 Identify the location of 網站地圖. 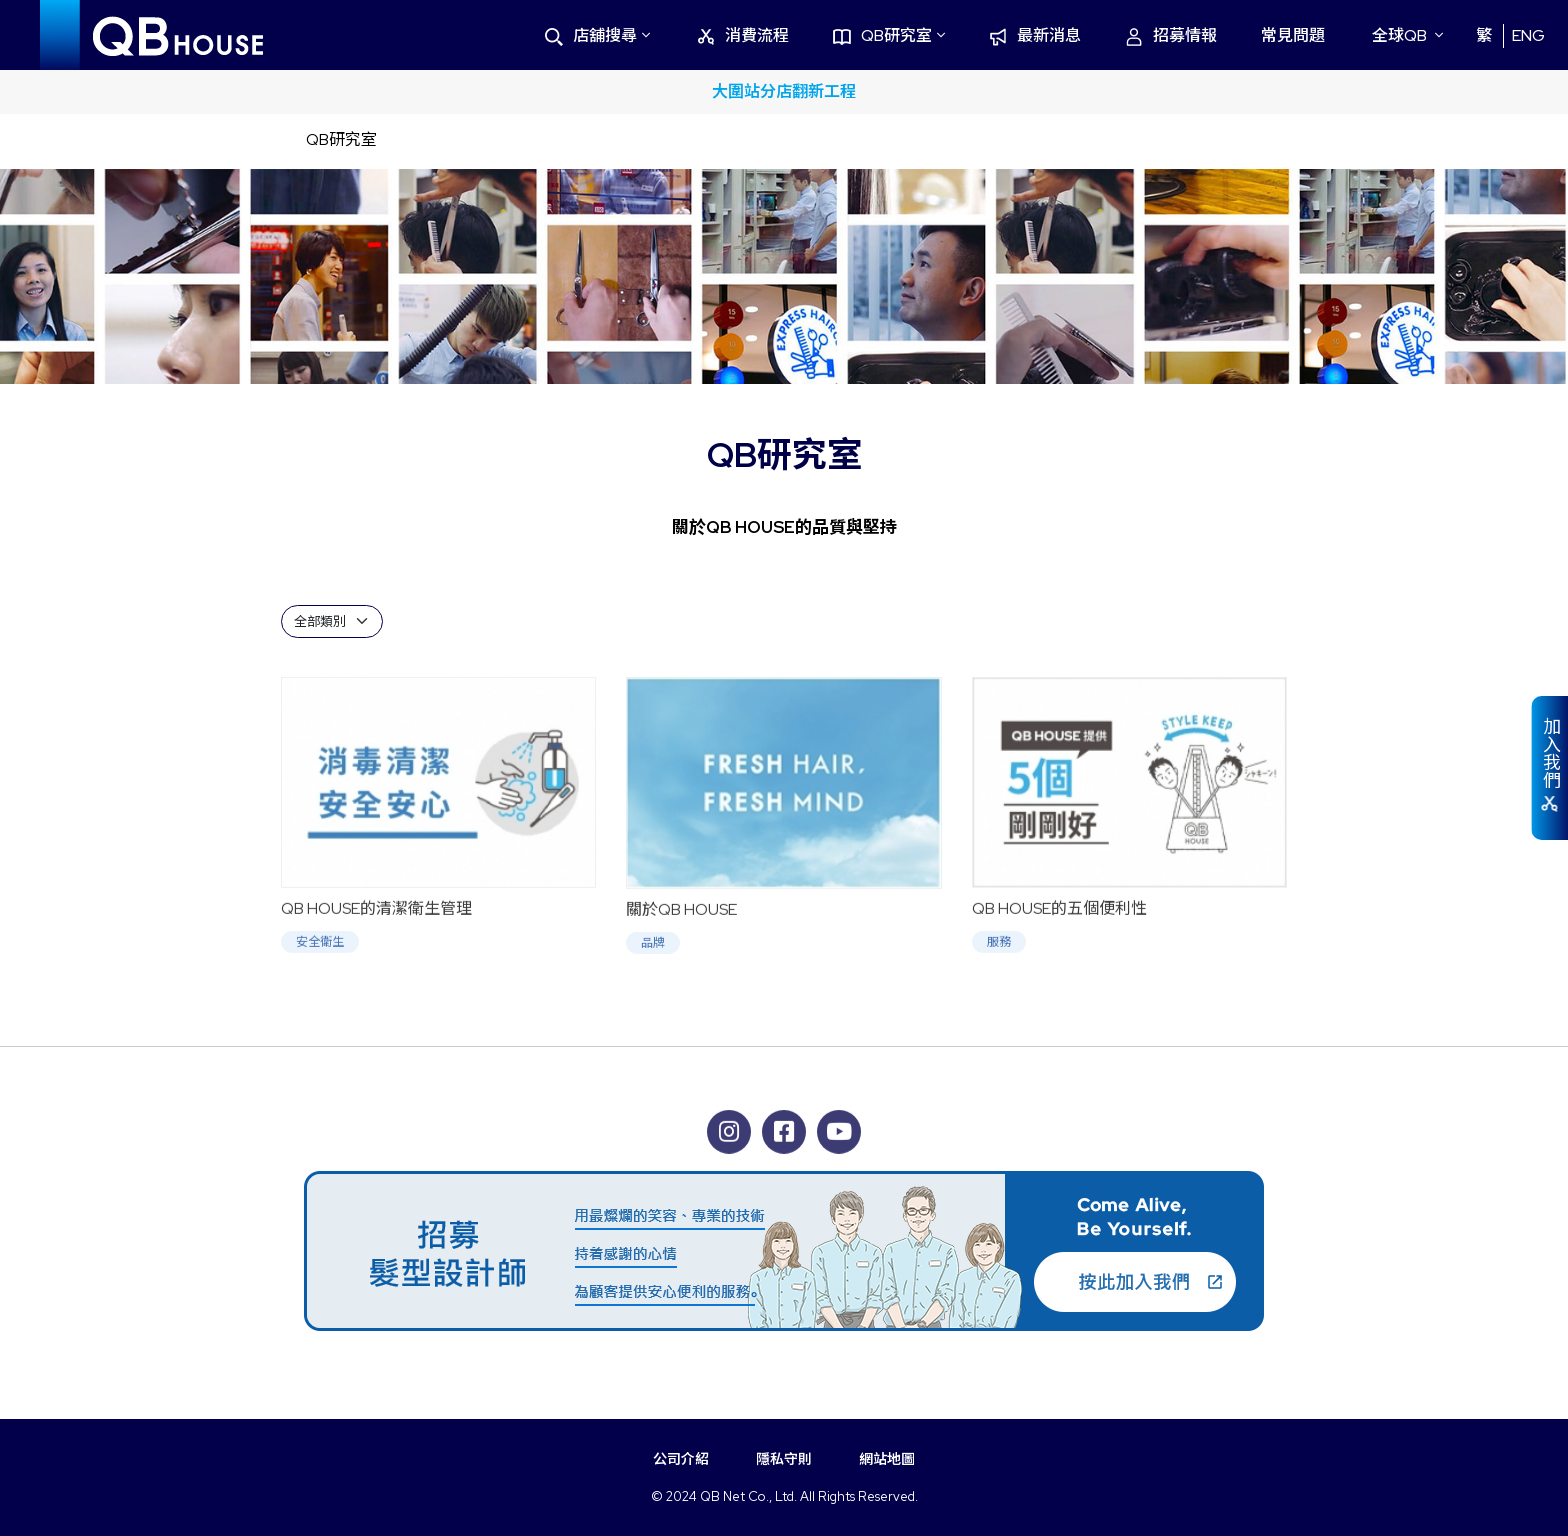
(887, 1459).